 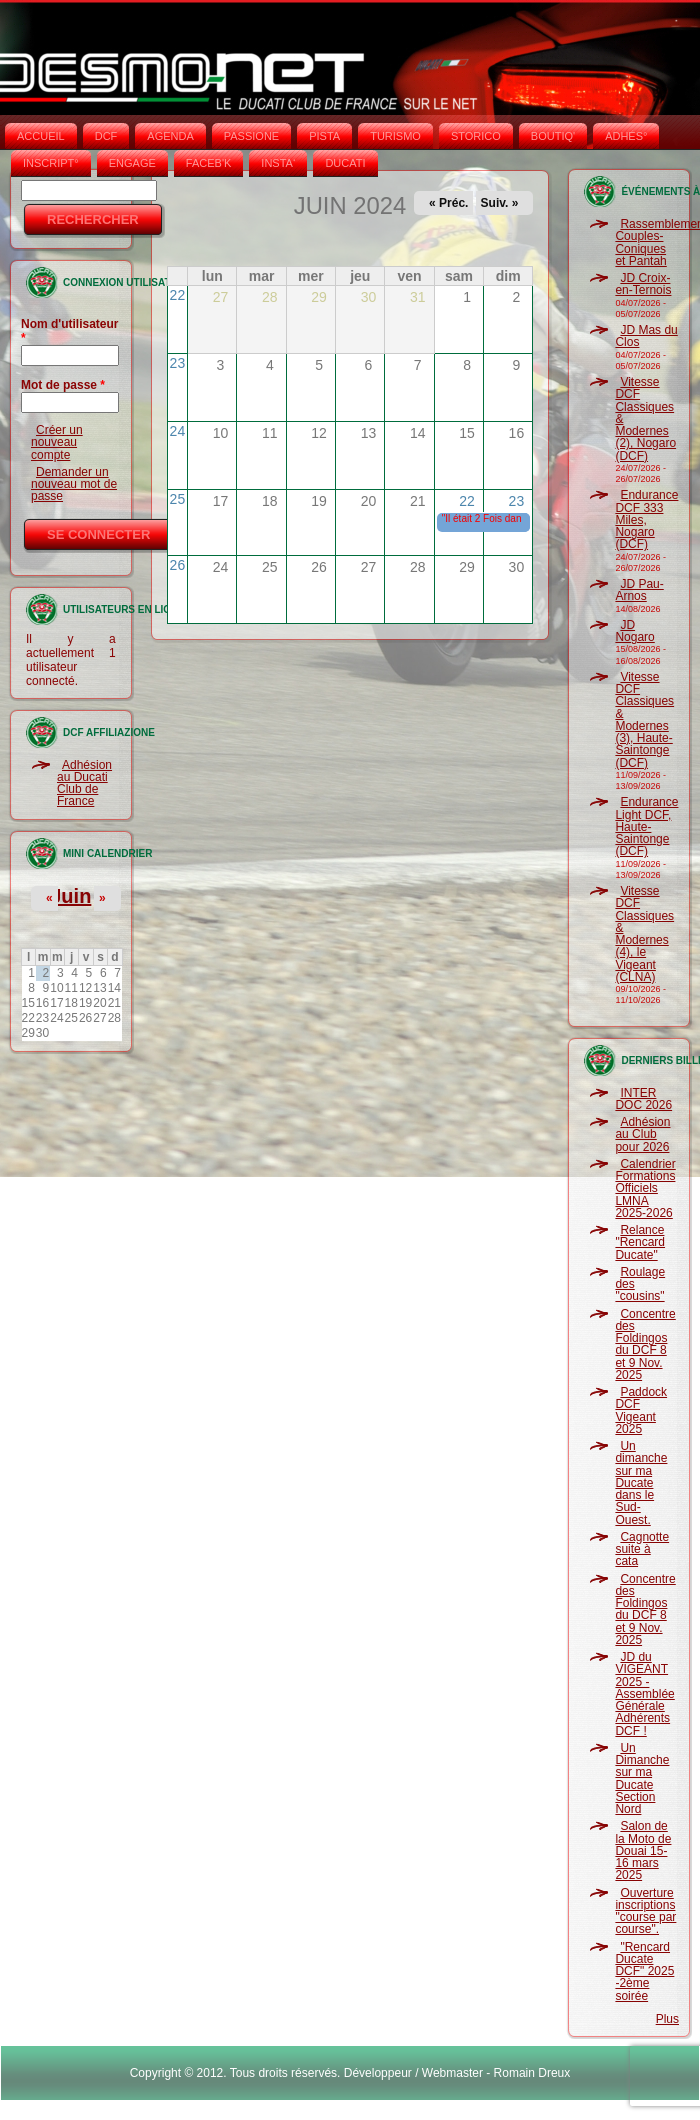 I want to click on Concentre des Foldingos du DCF 8 et 9 Nov. 2025, so click(x=645, y=1344).